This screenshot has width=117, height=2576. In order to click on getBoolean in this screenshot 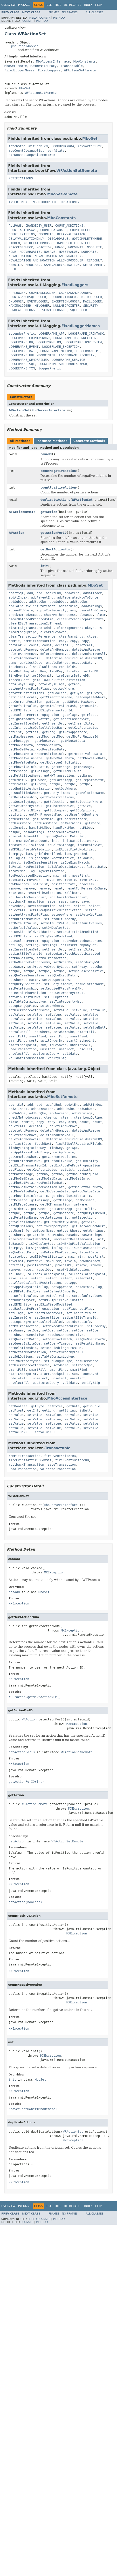, I will do `click(57, 693)`.